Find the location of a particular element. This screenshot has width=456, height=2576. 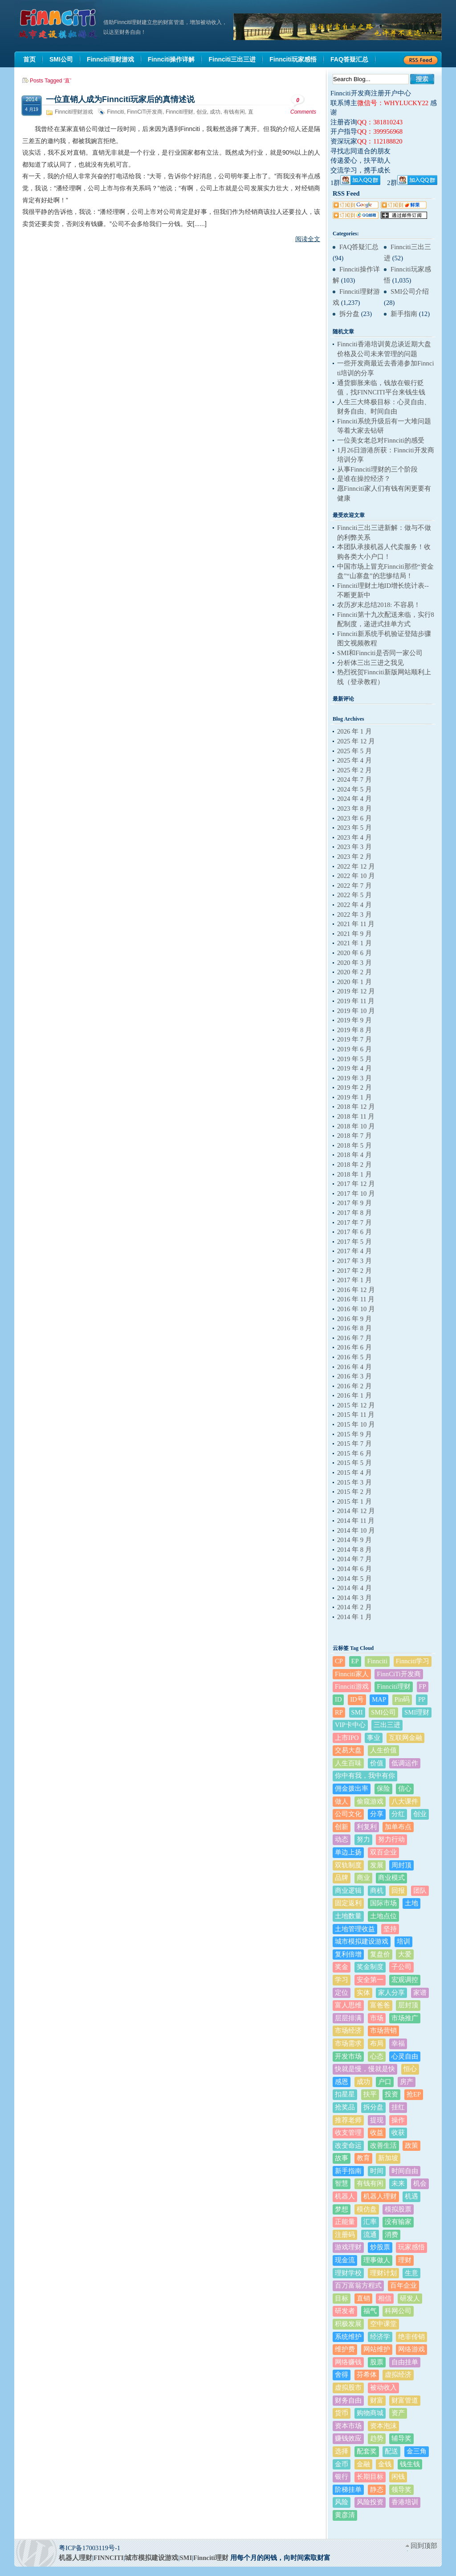

汇率 is located at coordinates (370, 2221).